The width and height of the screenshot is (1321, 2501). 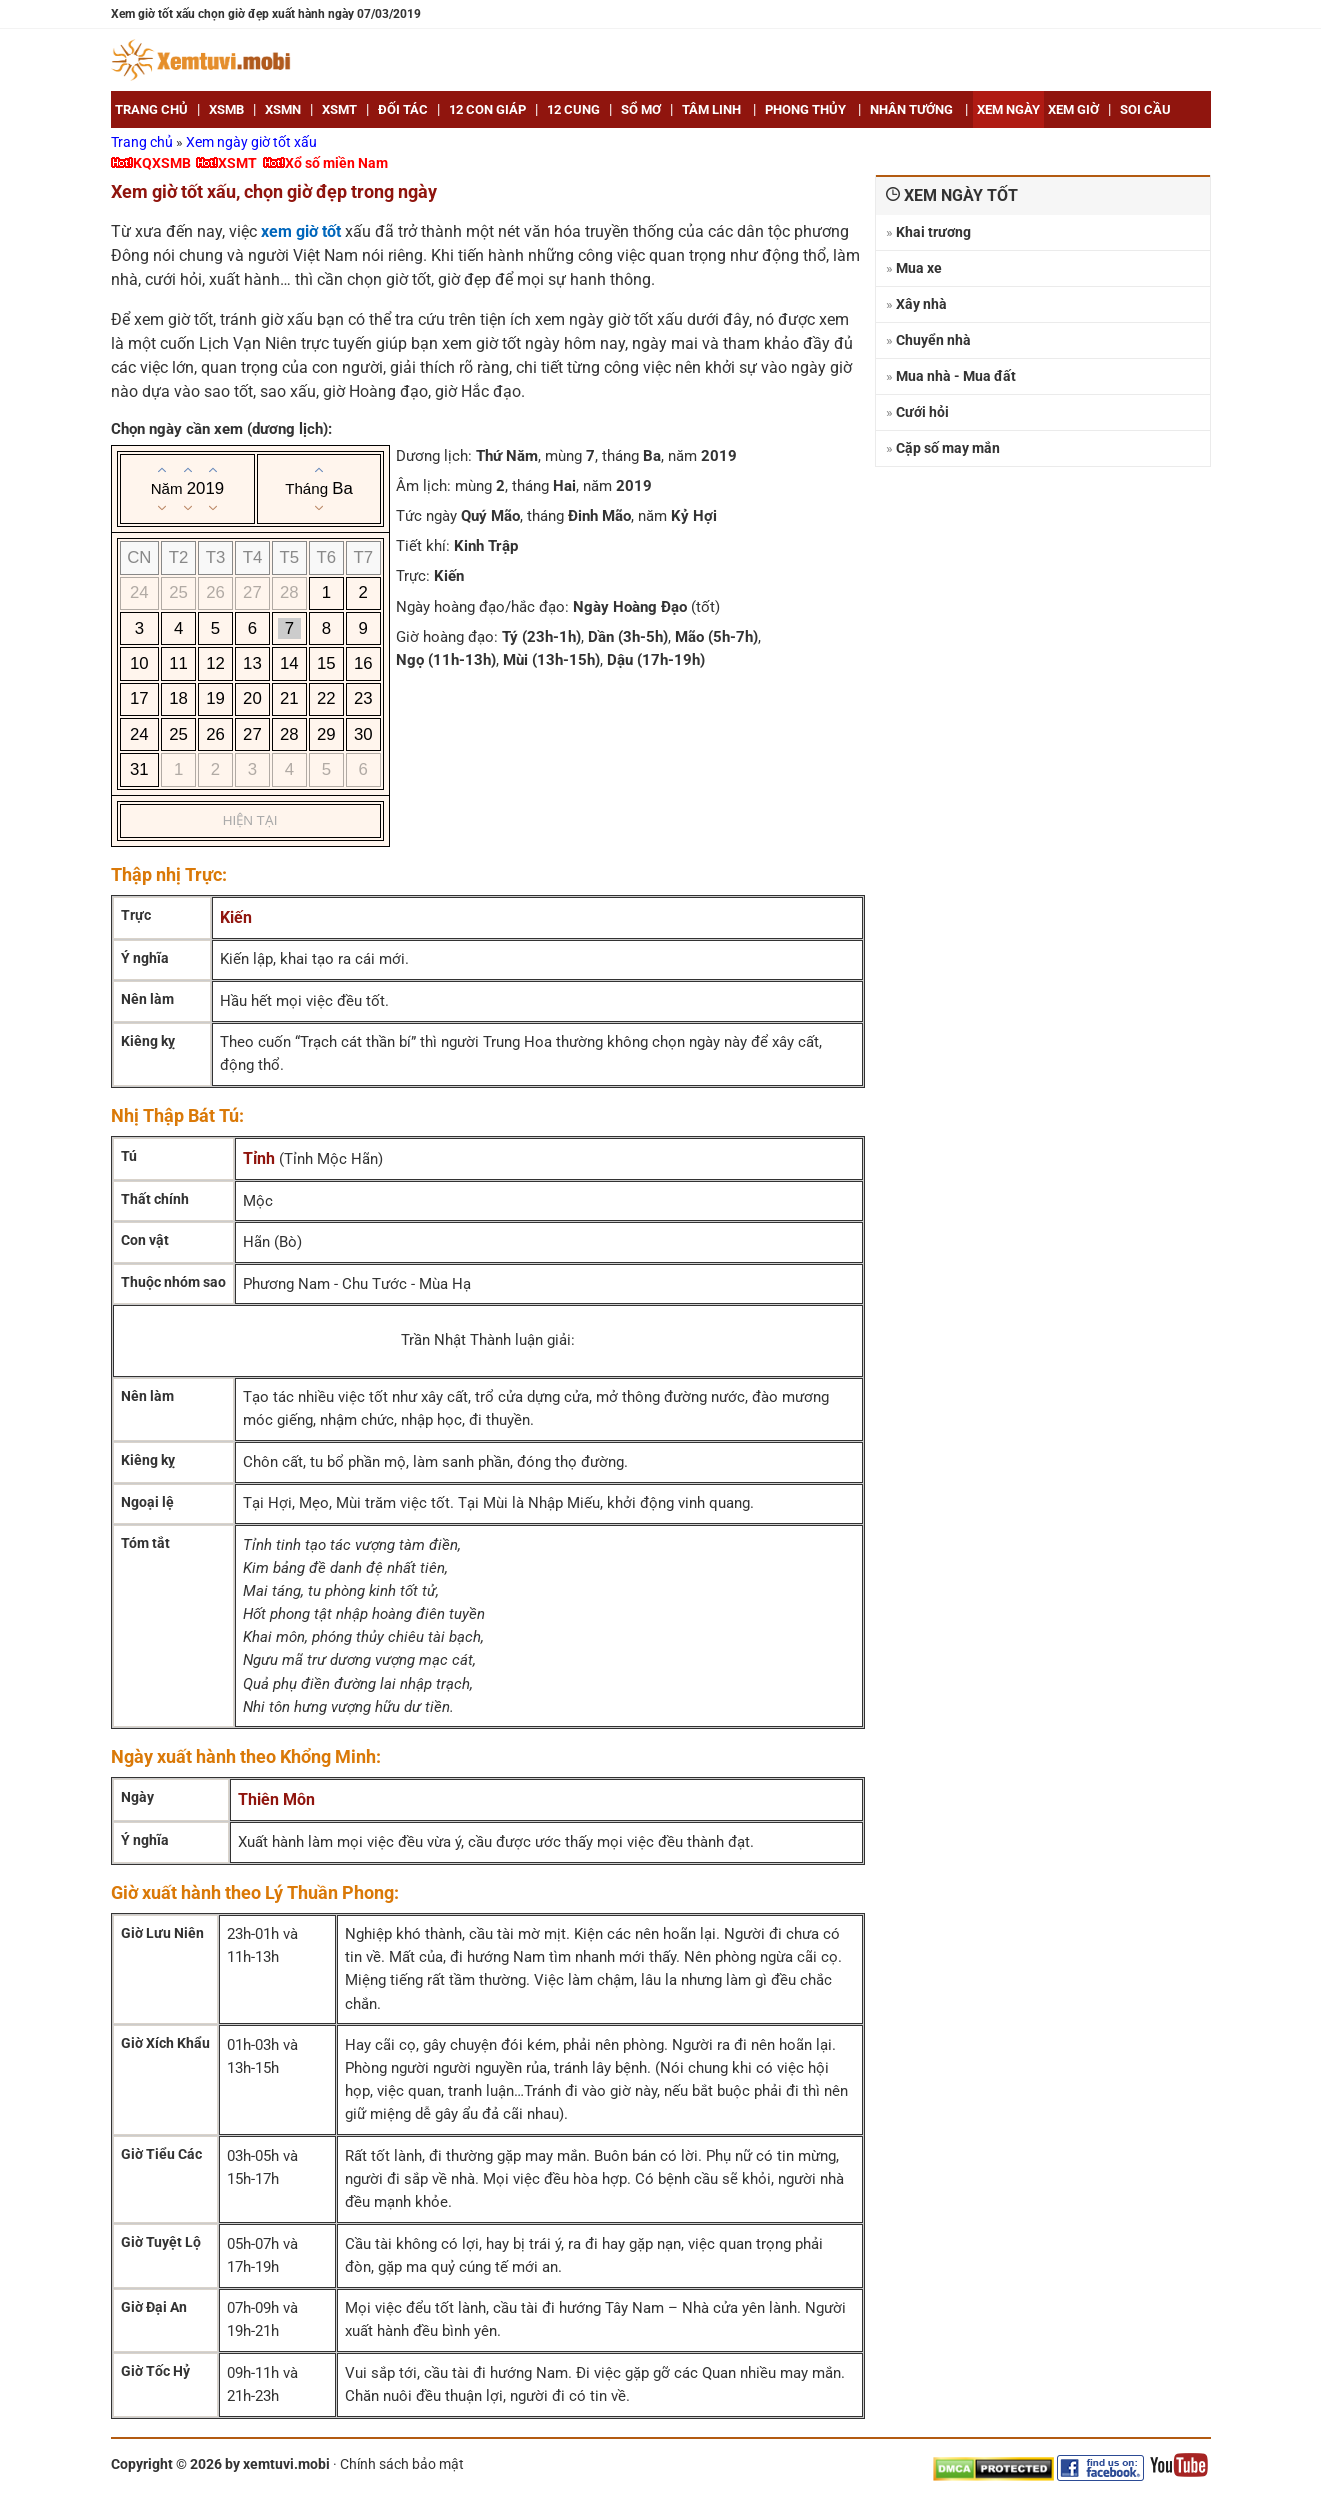 What do you see at coordinates (948, 448) in the screenshot?
I see `Cặp số may mắn` at bounding box center [948, 448].